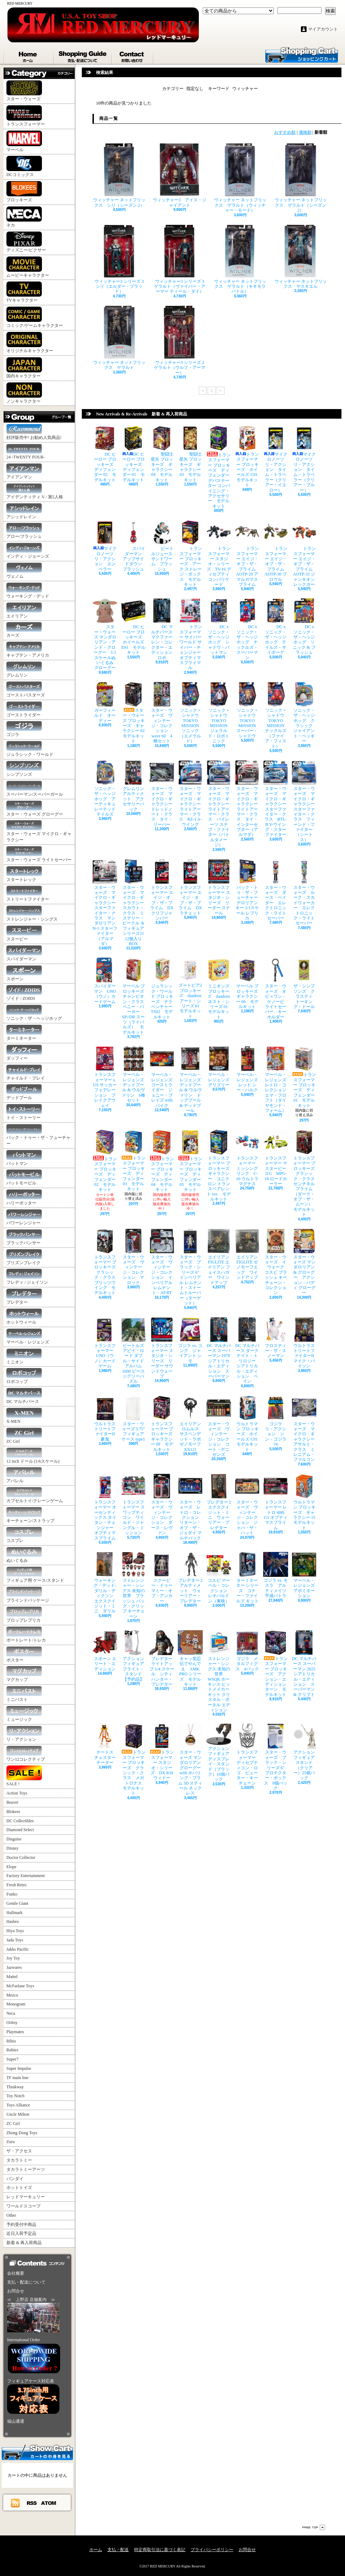 This screenshot has width=345, height=2576. I want to click on ザ・シンプソンズ クラスティ トーキング・ドール, so click(304, 983).